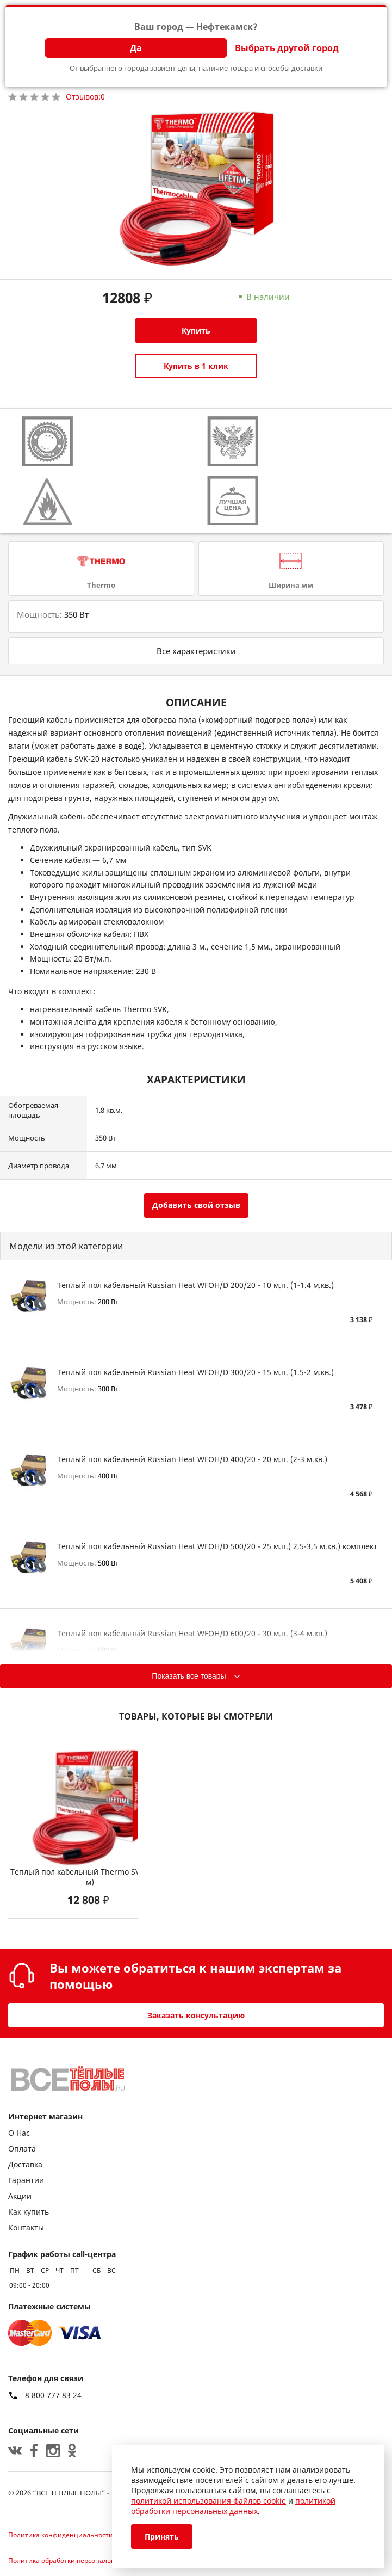 The image size is (392, 2576). Describe the element at coordinates (233, 2505) in the screenshot. I see `политикой обработки персональных данных` at that location.